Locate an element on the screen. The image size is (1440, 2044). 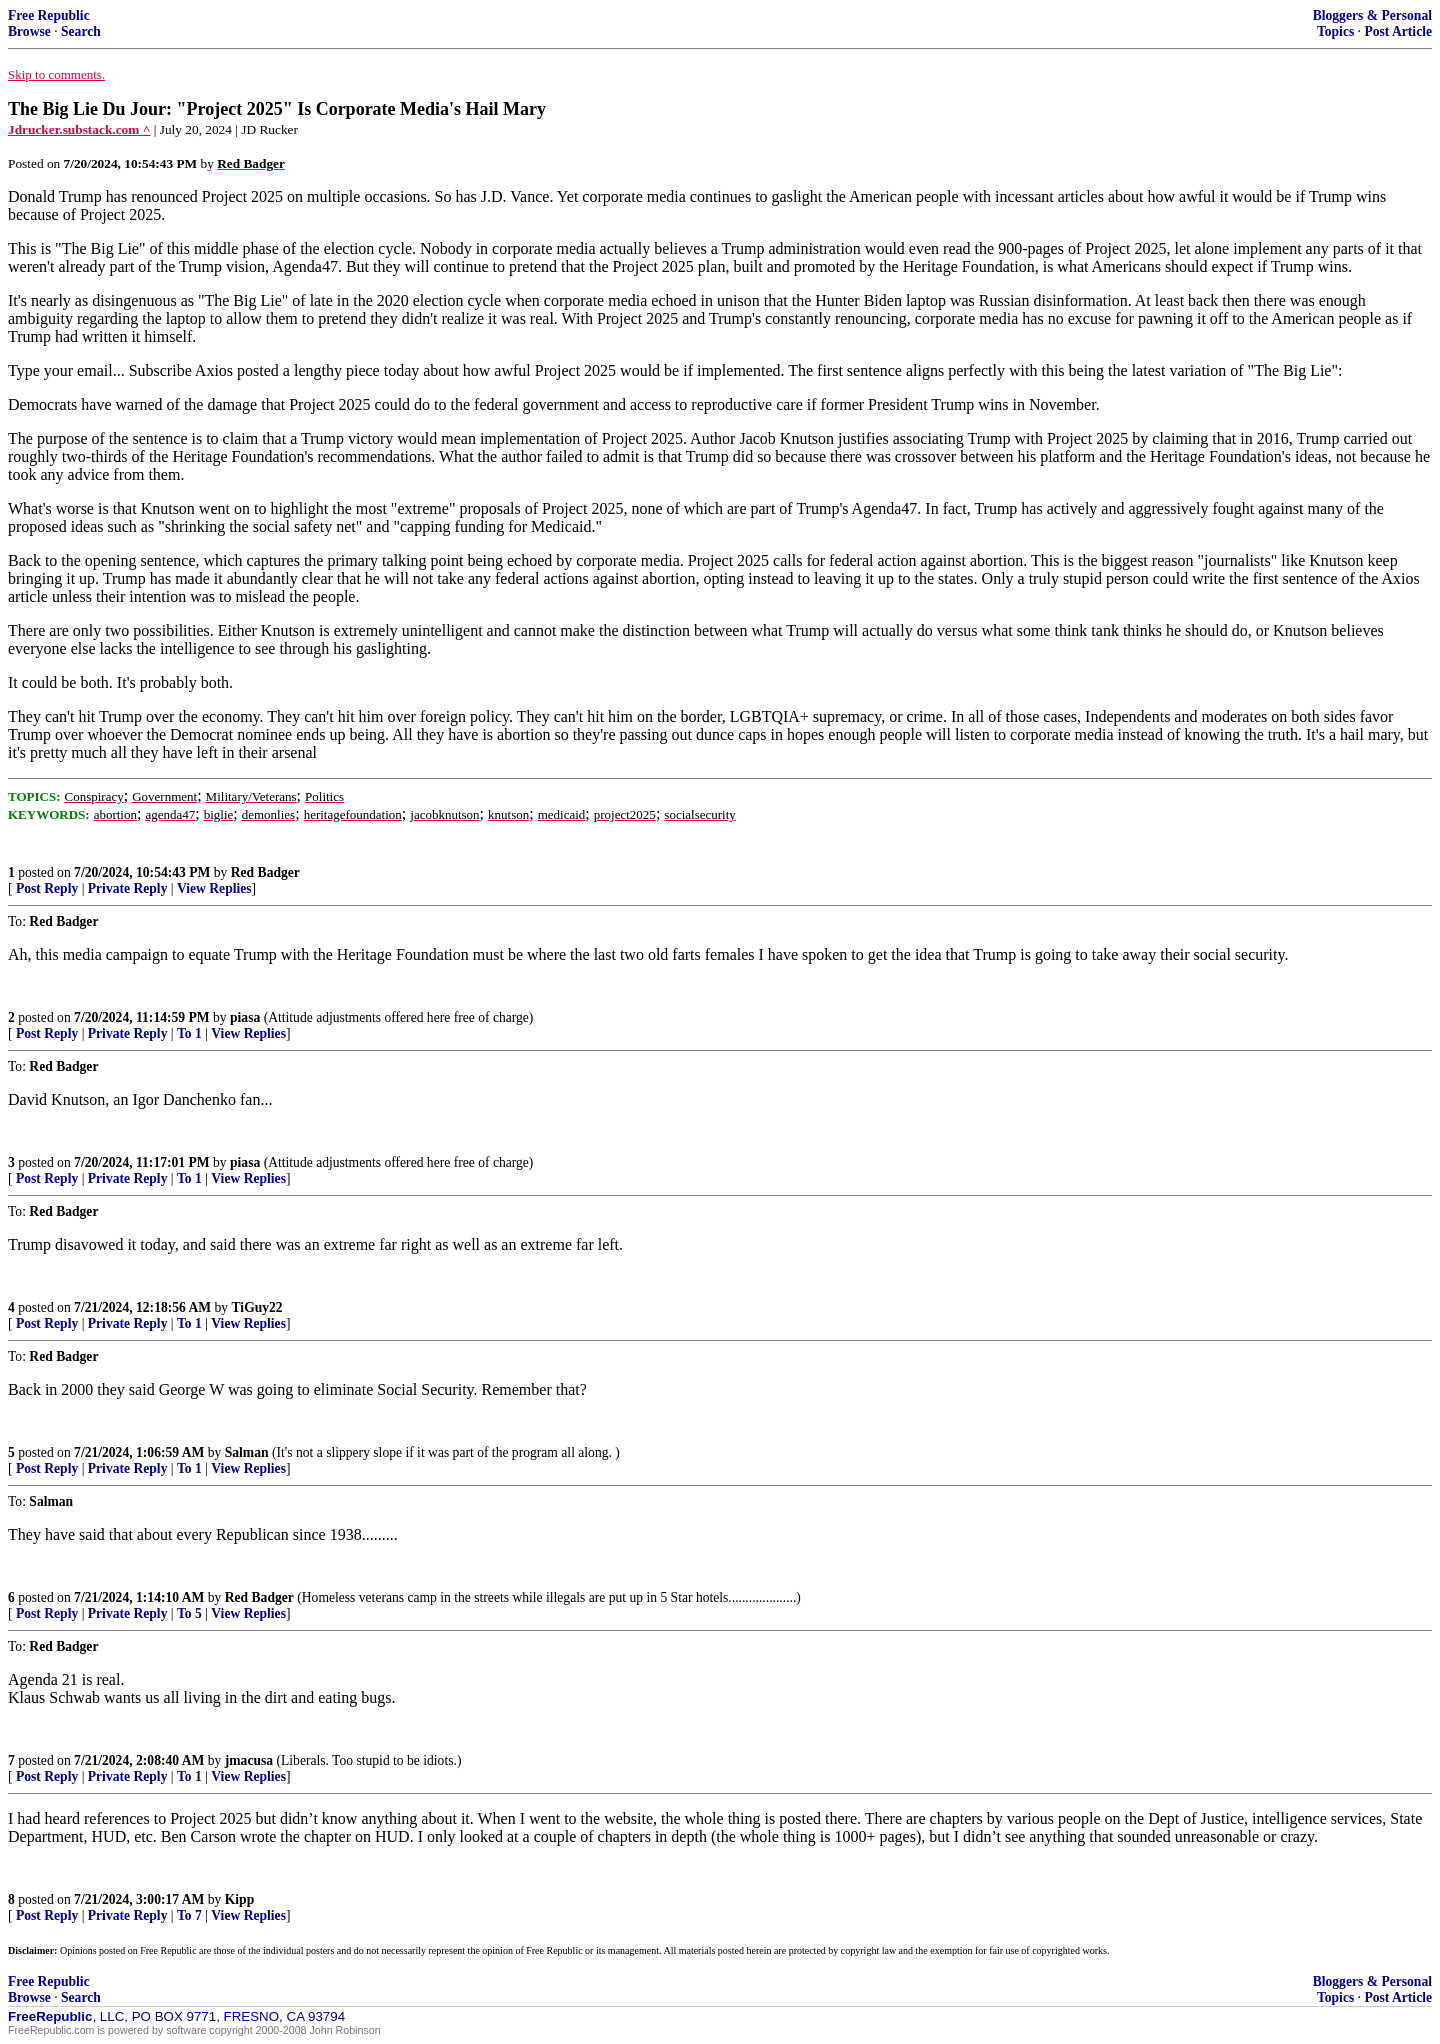
Private Reply is located at coordinates (128, 888).